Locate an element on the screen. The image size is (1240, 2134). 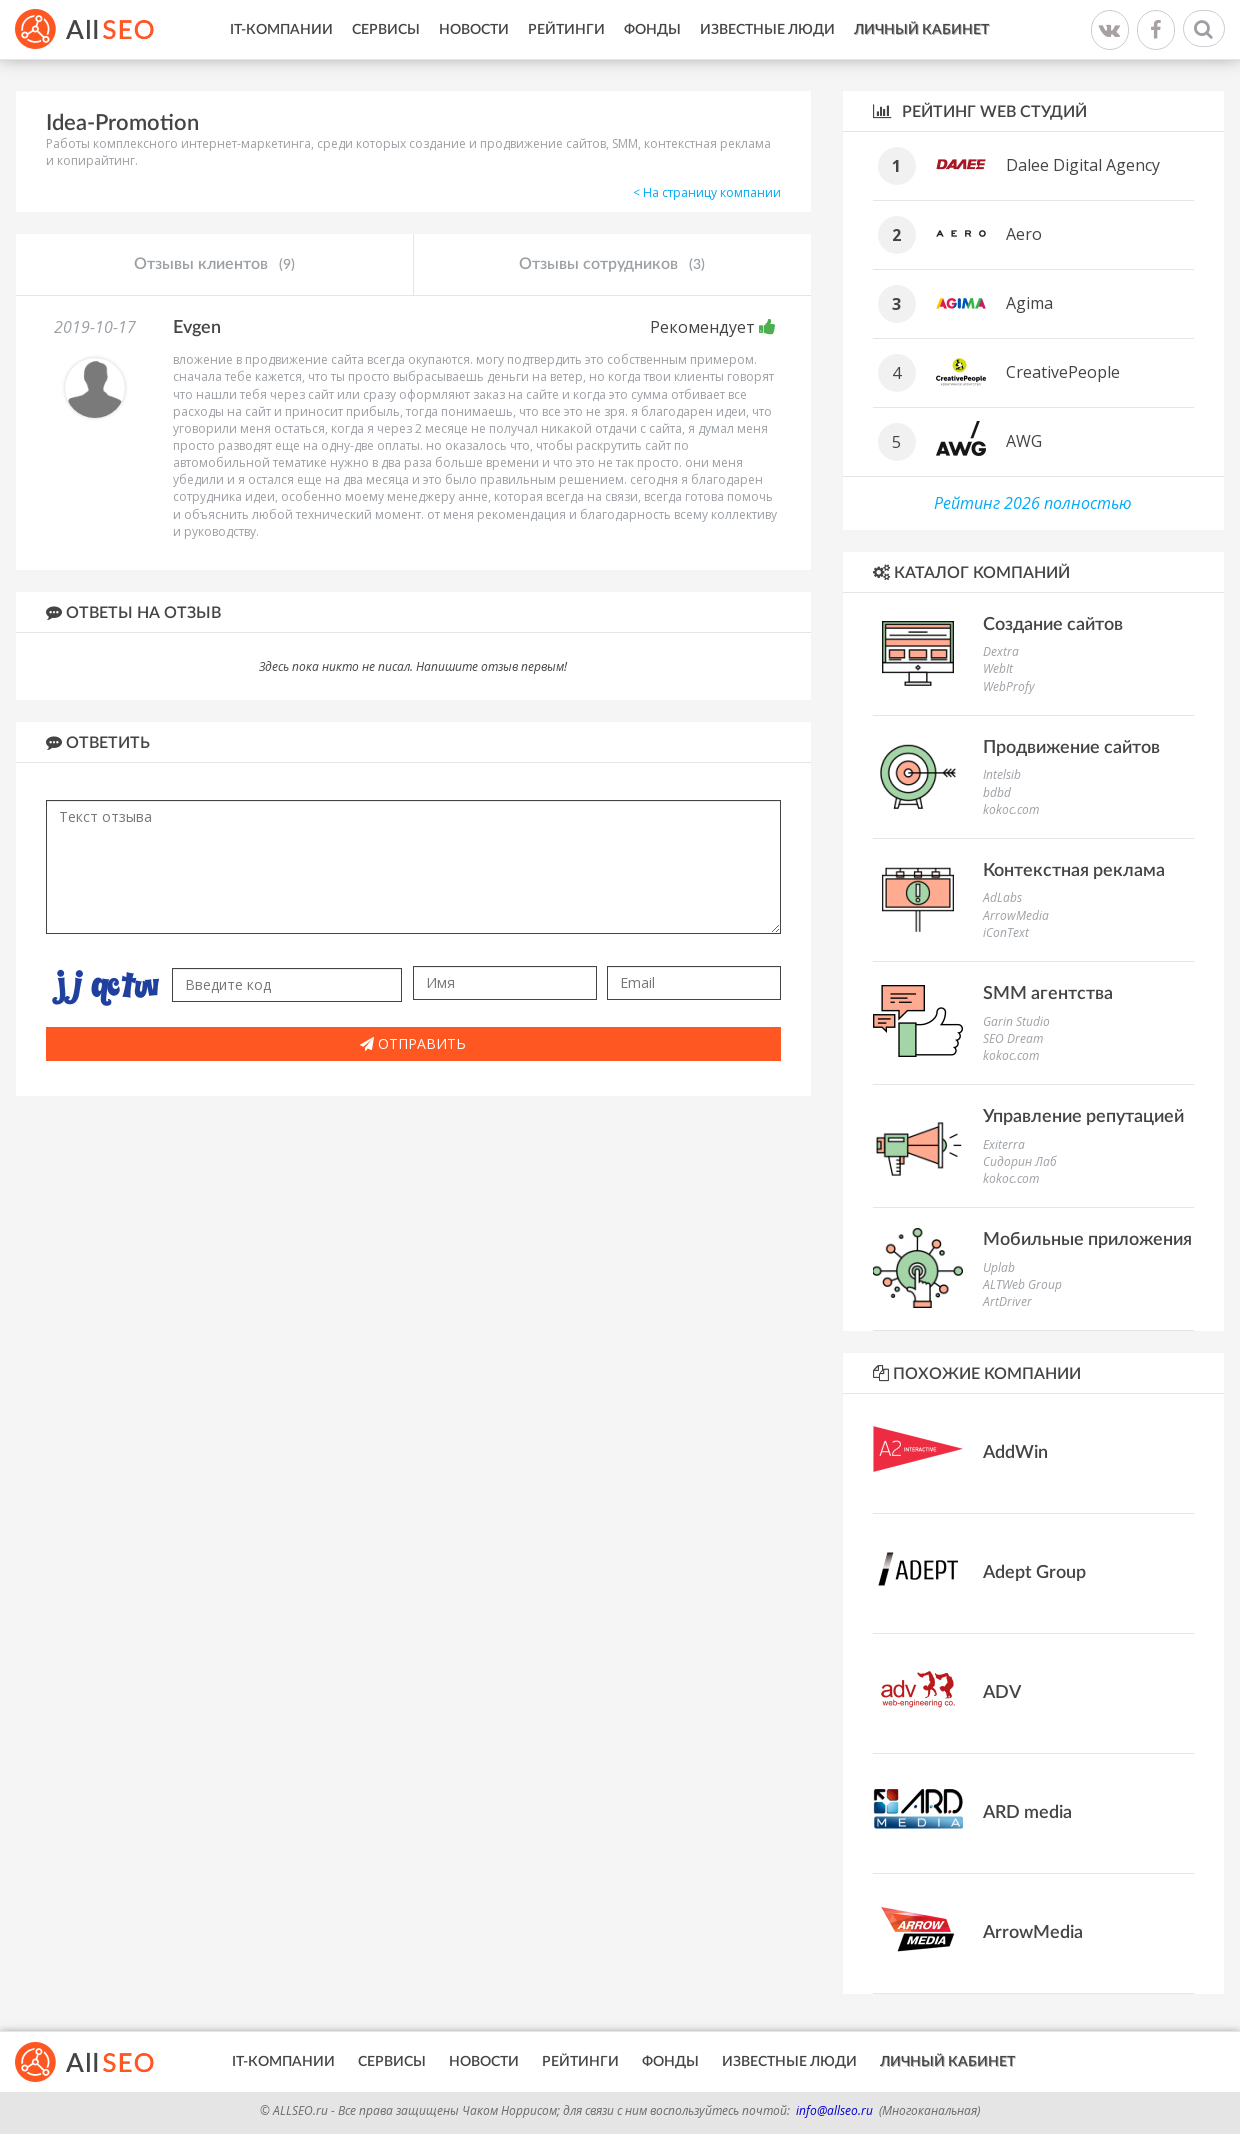
Aero is located at coordinates (1024, 234).